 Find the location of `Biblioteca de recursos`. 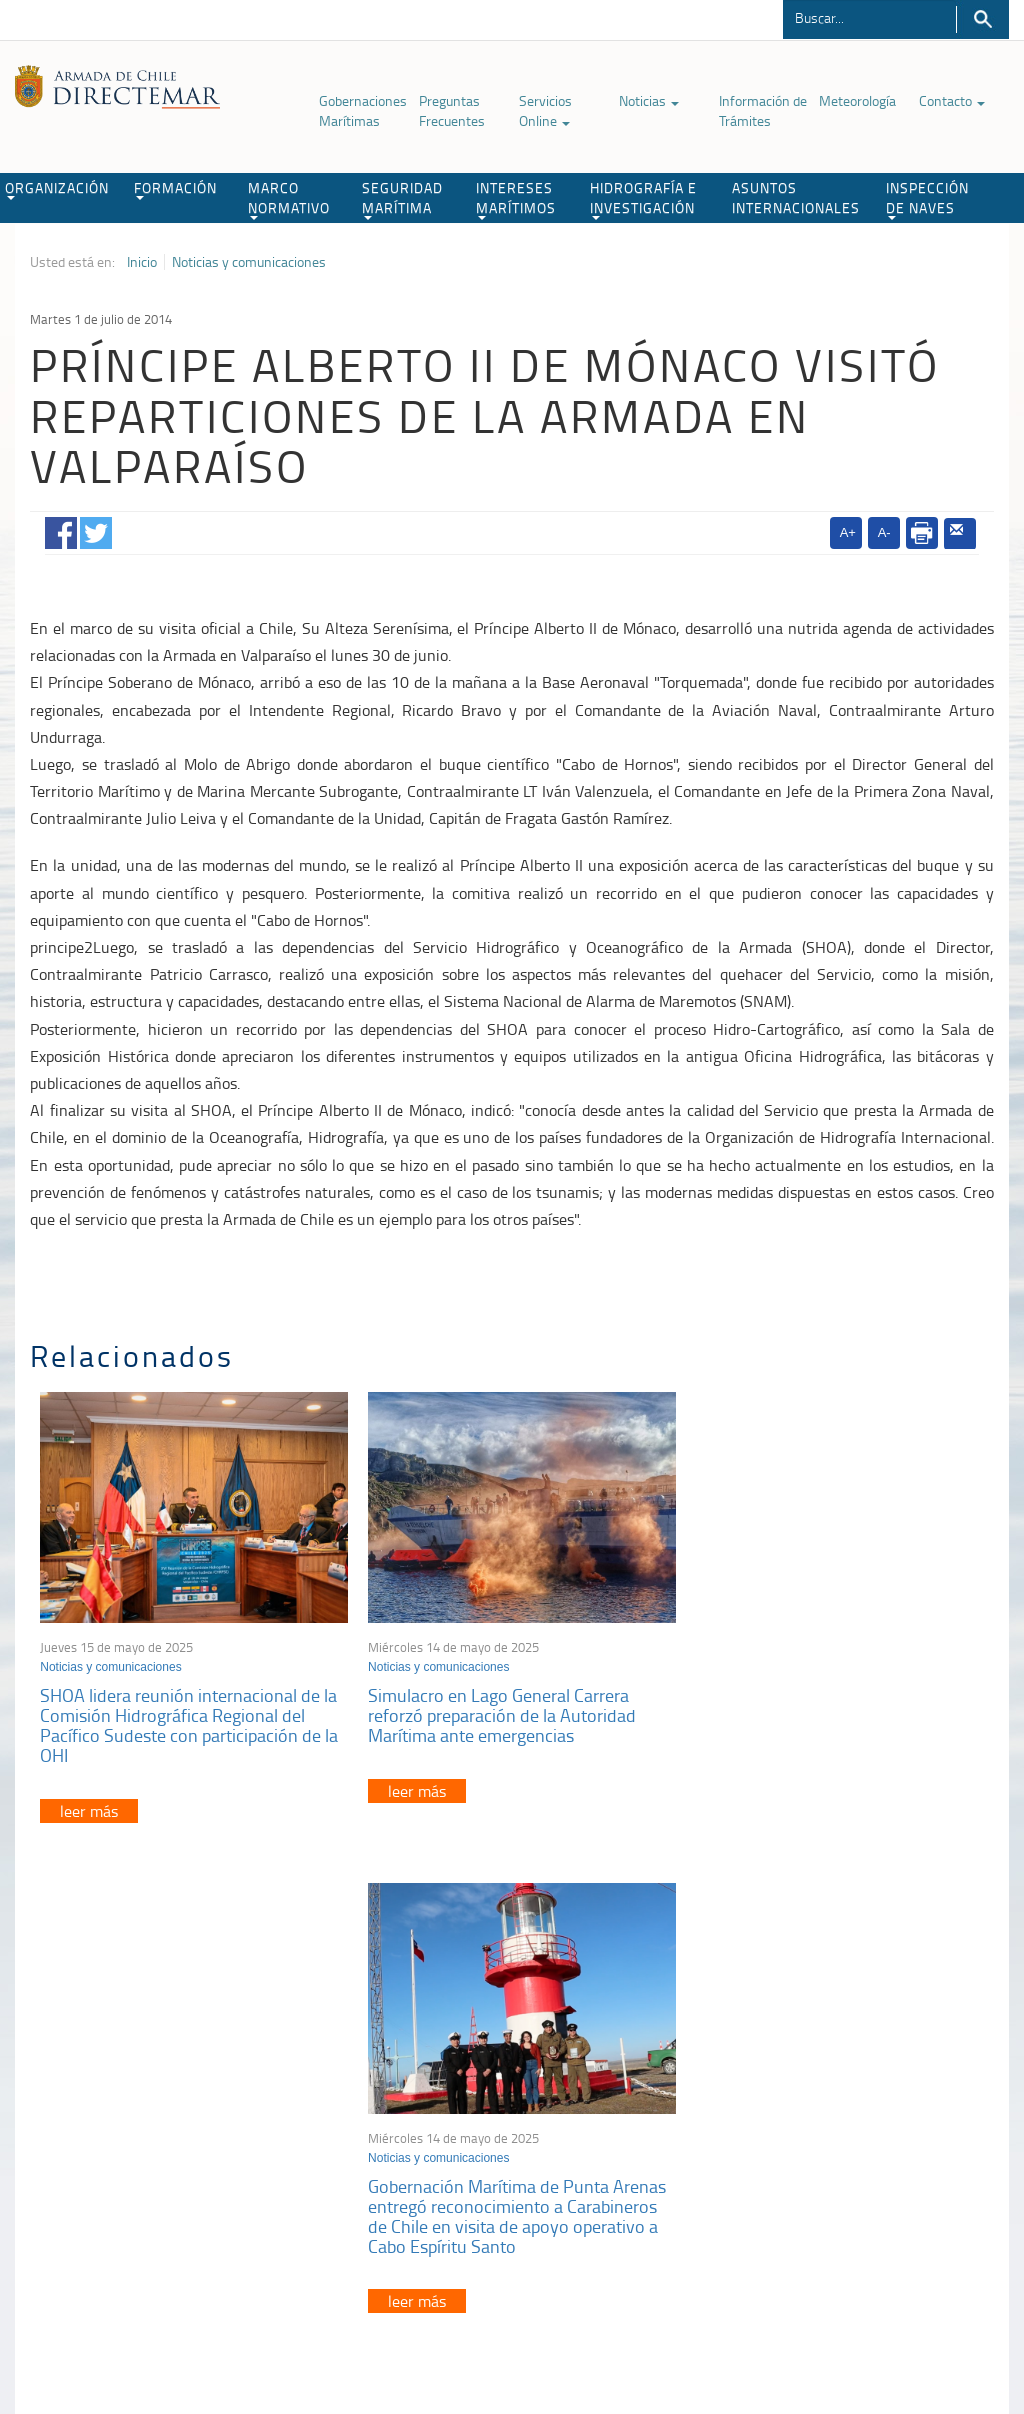

Biblioteca de recursos is located at coordinates (241, 2311).